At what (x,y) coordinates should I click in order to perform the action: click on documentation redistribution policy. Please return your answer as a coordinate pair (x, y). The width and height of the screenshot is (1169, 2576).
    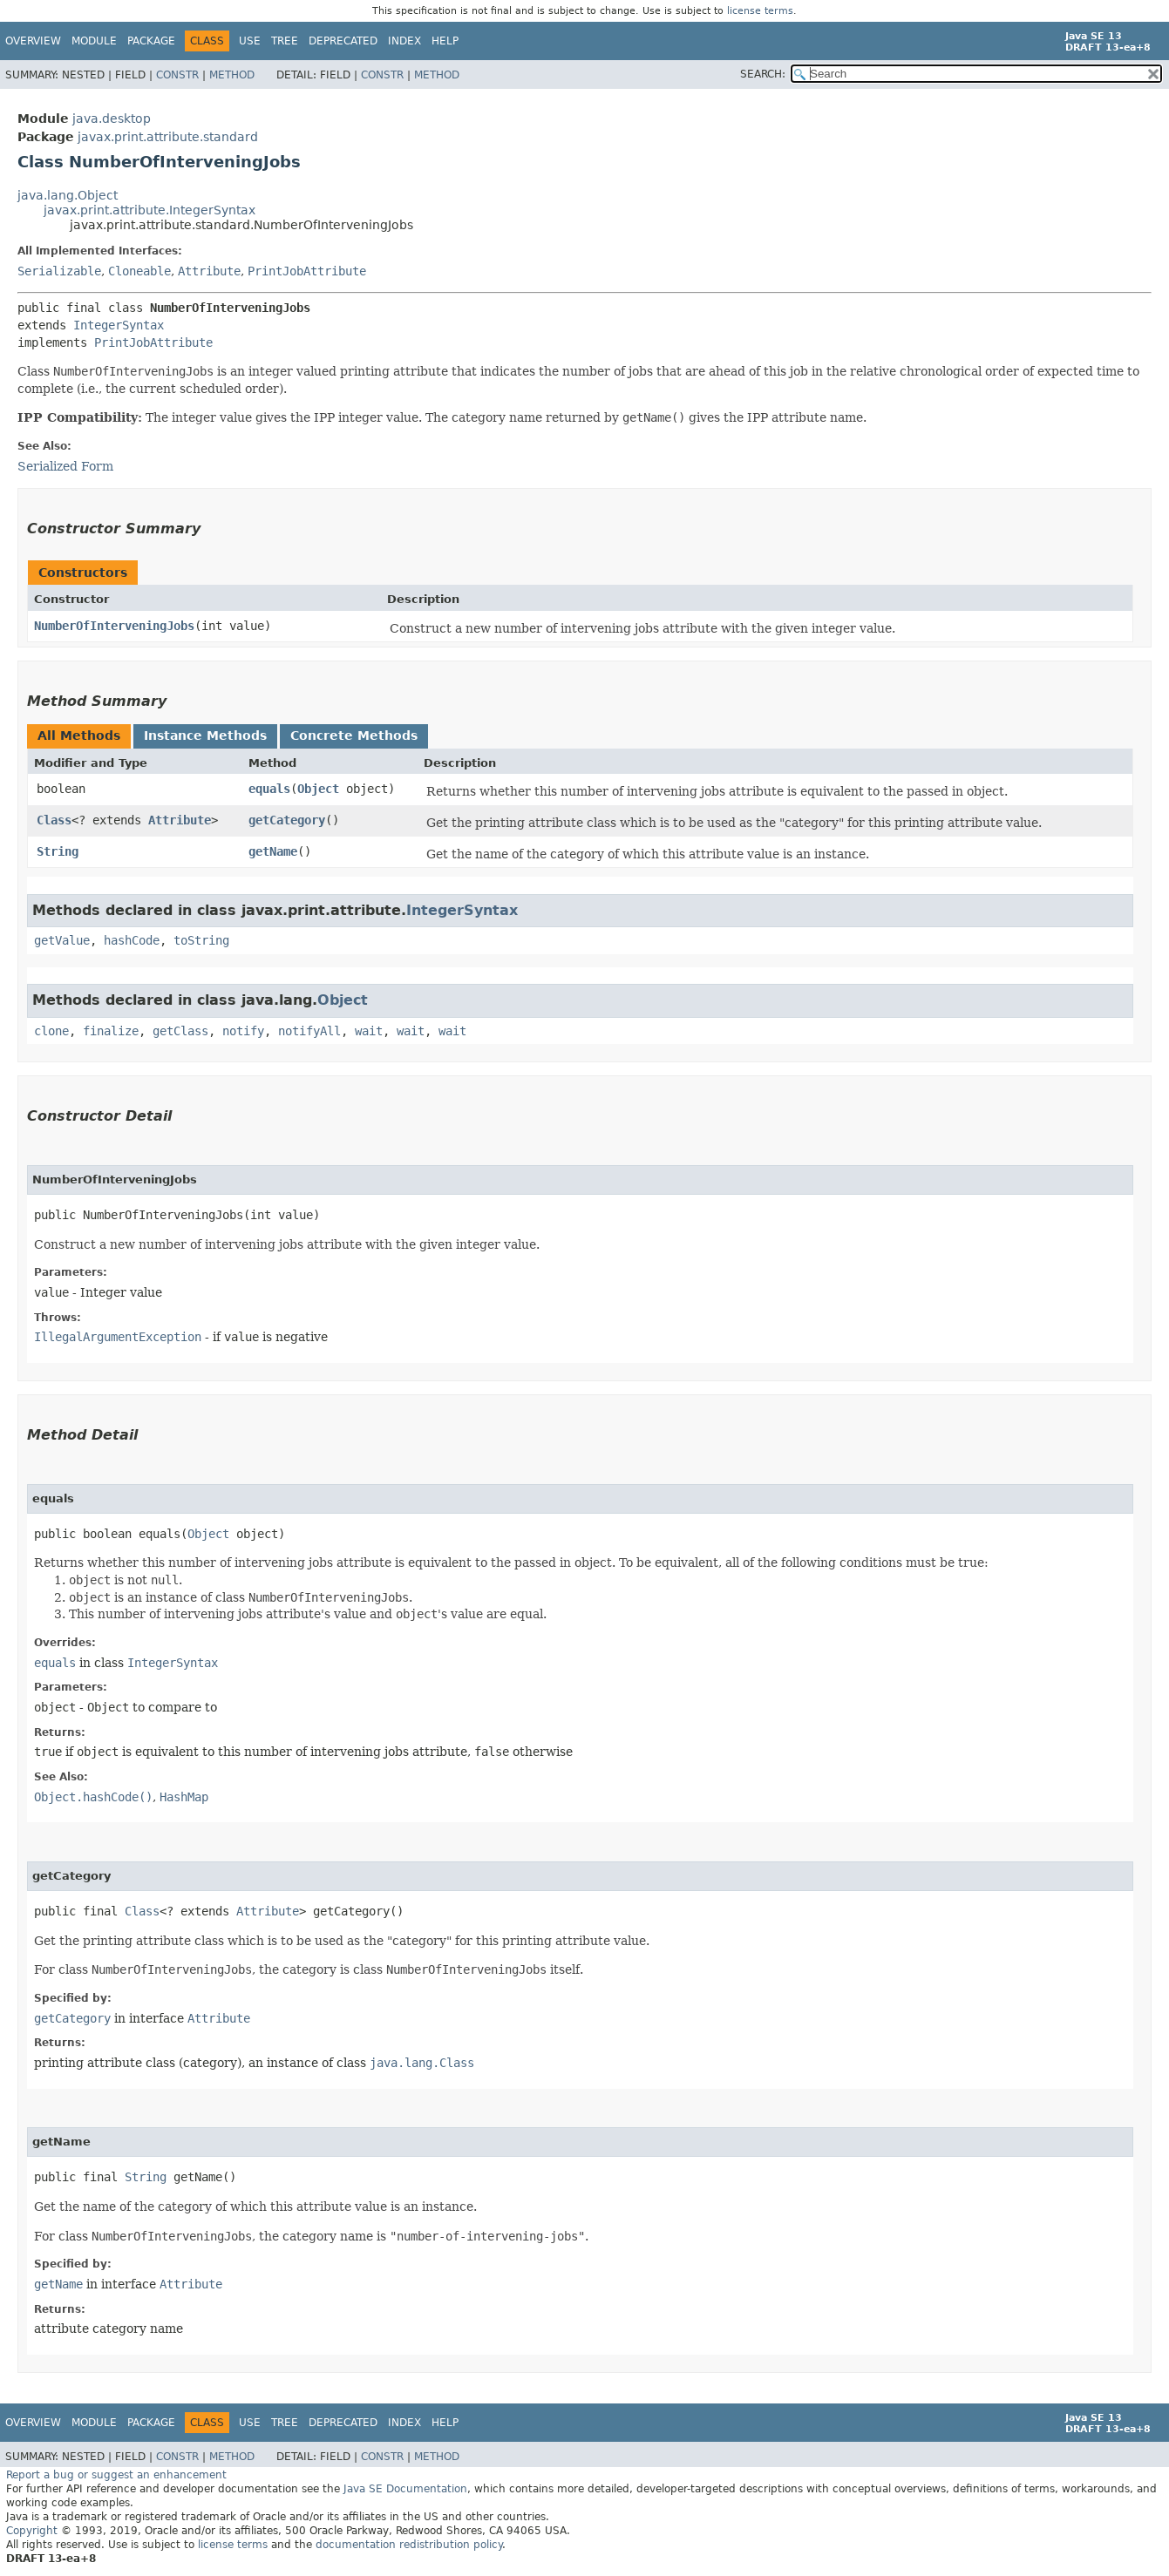
    Looking at the image, I should click on (409, 2545).